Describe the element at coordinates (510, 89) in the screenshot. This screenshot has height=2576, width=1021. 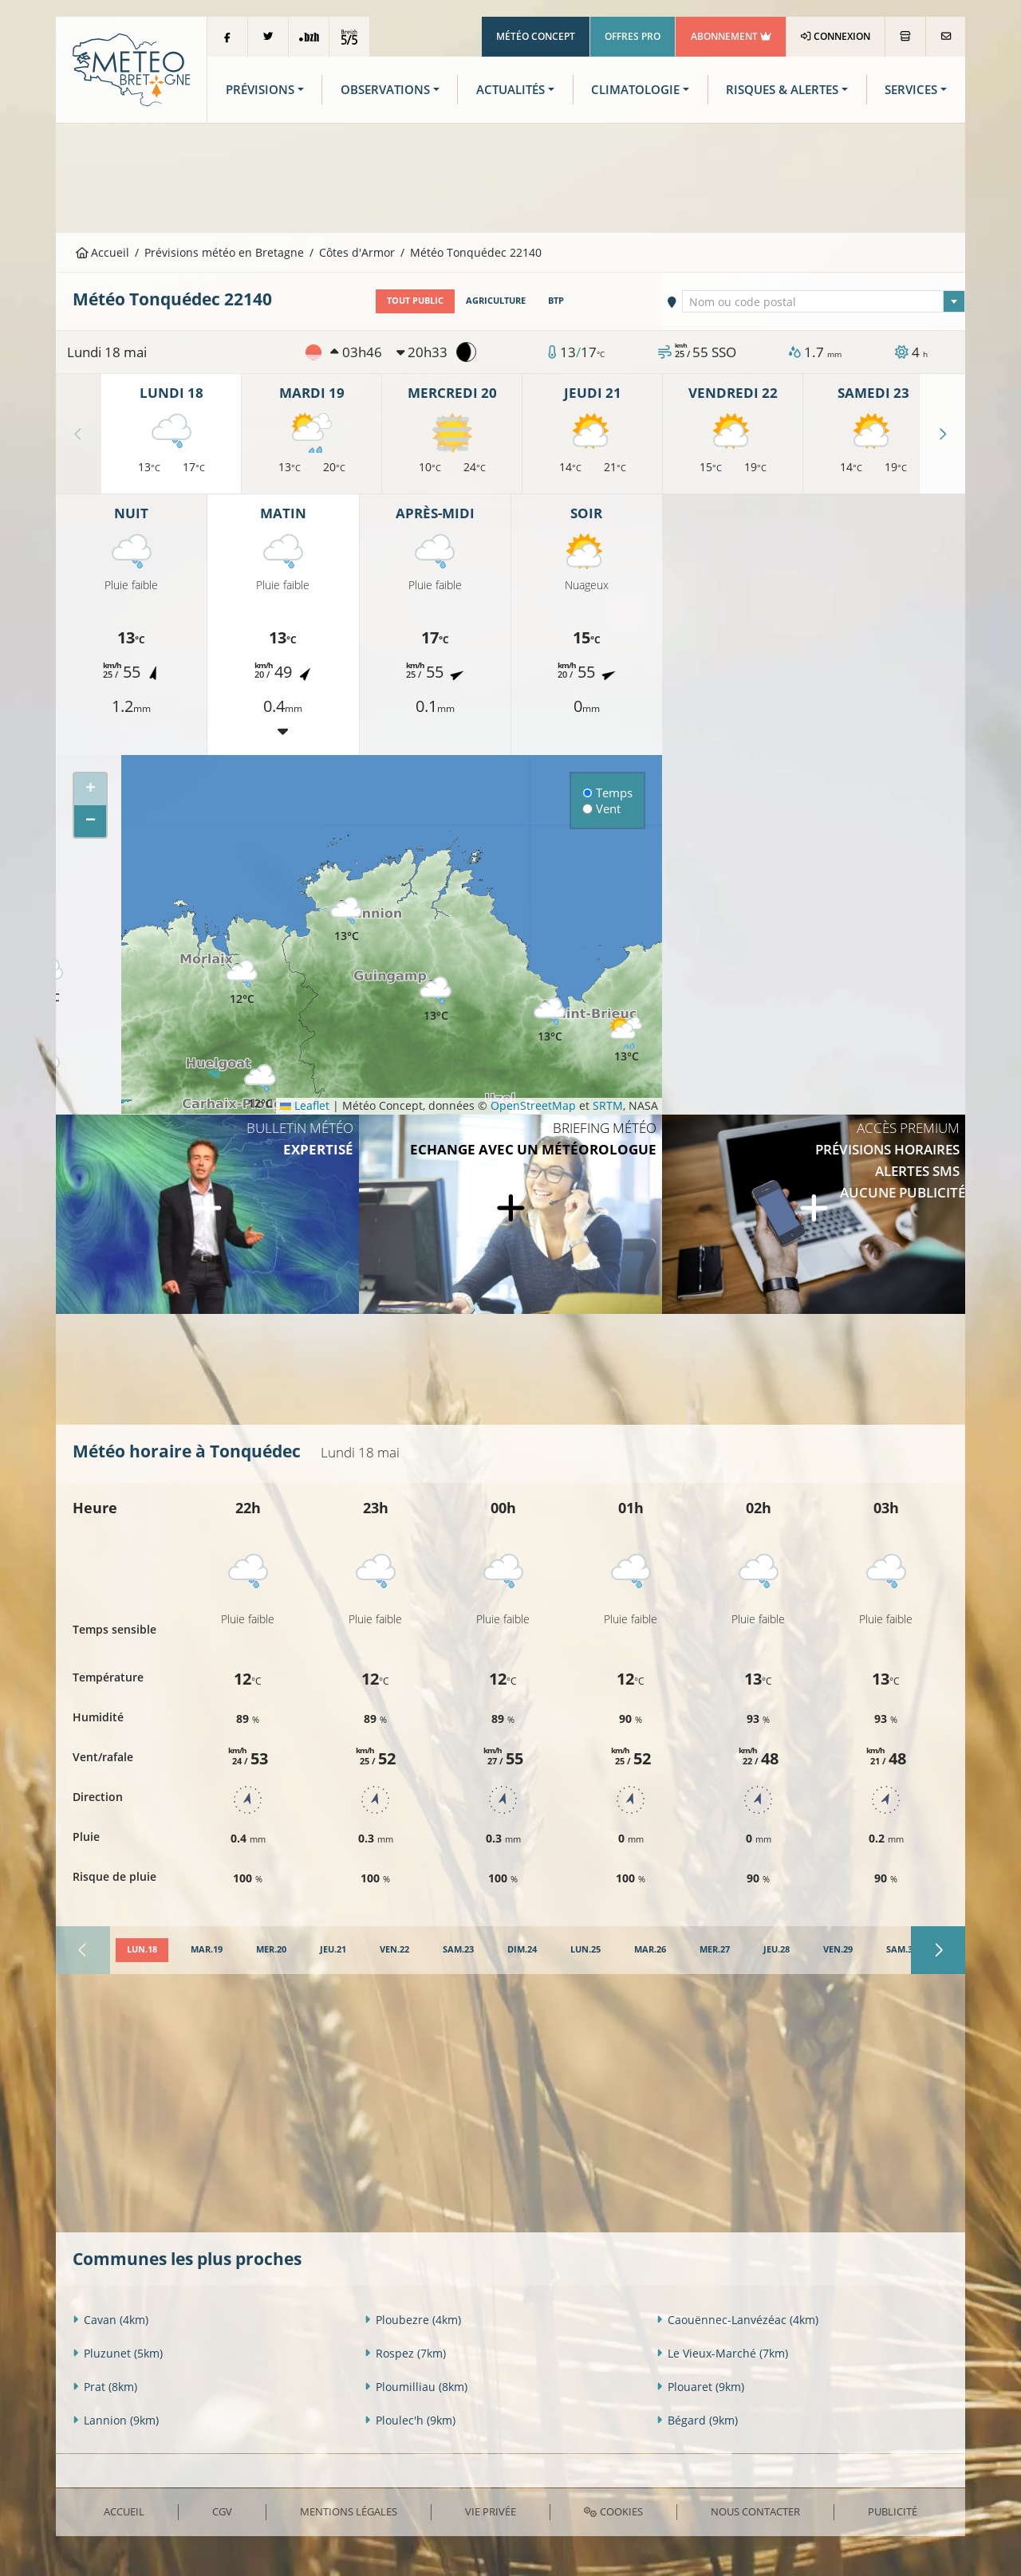
I see `Actualités [button]` at that location.